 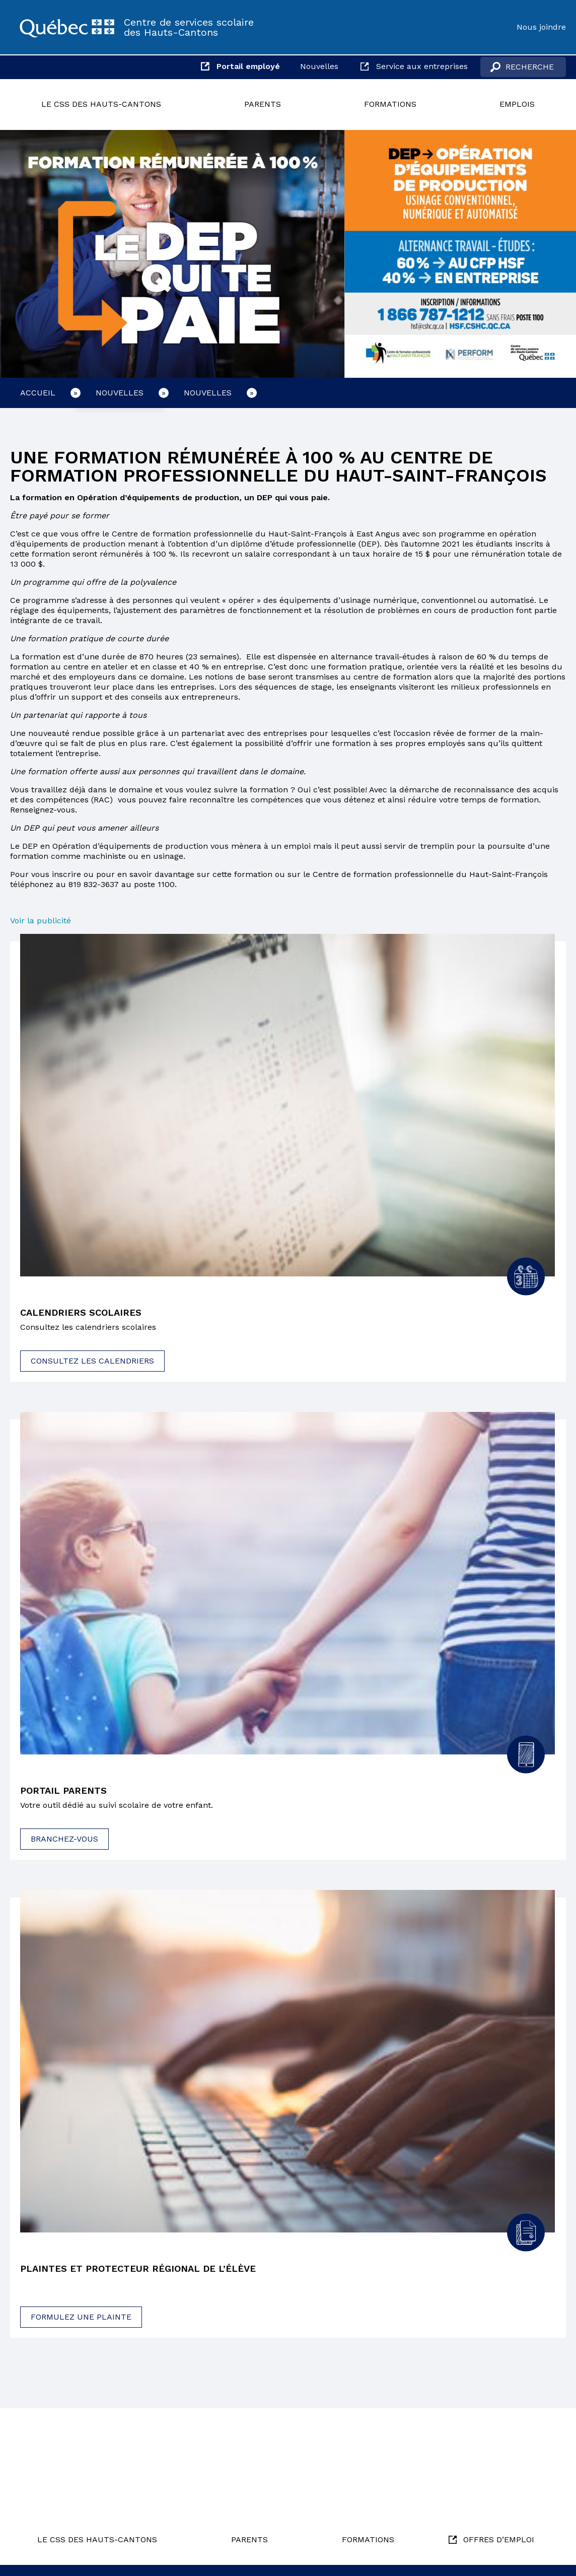 I want to click on Plaintes et protecteur régional de l’élève, so click(x=146, y=2271).